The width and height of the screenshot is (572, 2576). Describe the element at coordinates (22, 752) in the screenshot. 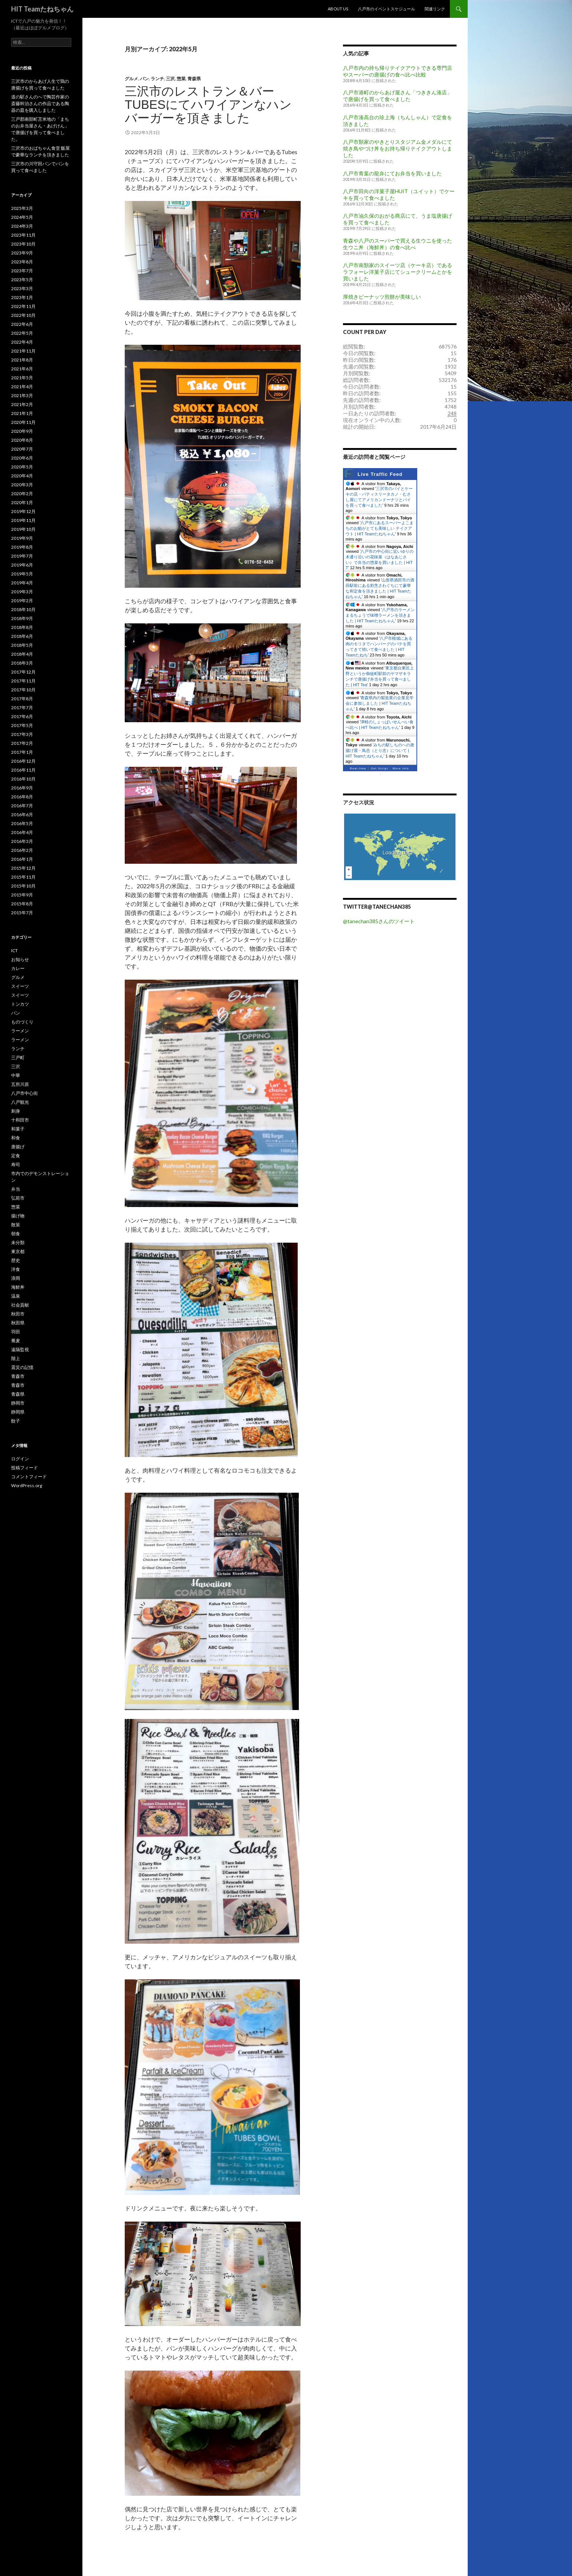

I see `2017年1月` at that location.